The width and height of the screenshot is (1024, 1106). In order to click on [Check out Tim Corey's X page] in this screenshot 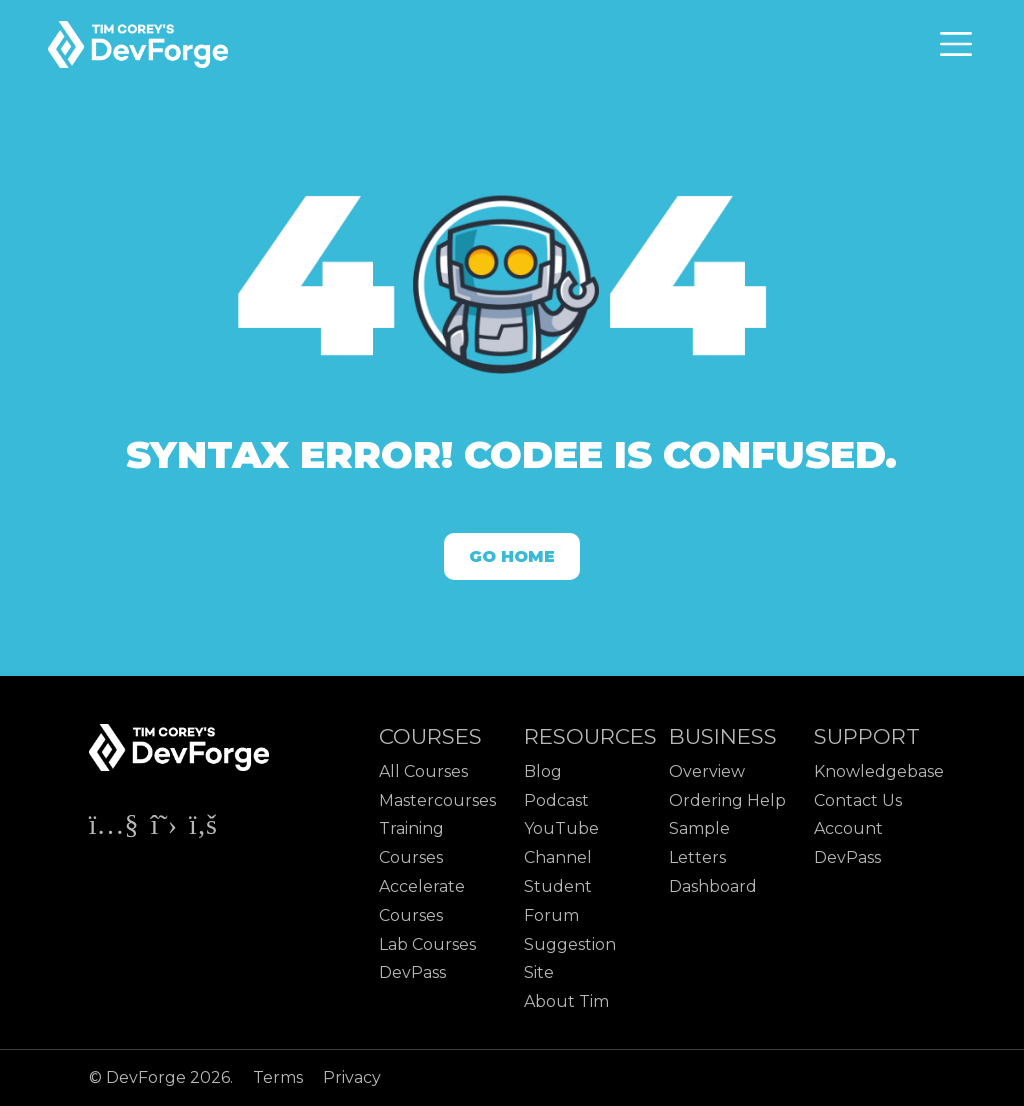, I will do `click(166, 828)`.